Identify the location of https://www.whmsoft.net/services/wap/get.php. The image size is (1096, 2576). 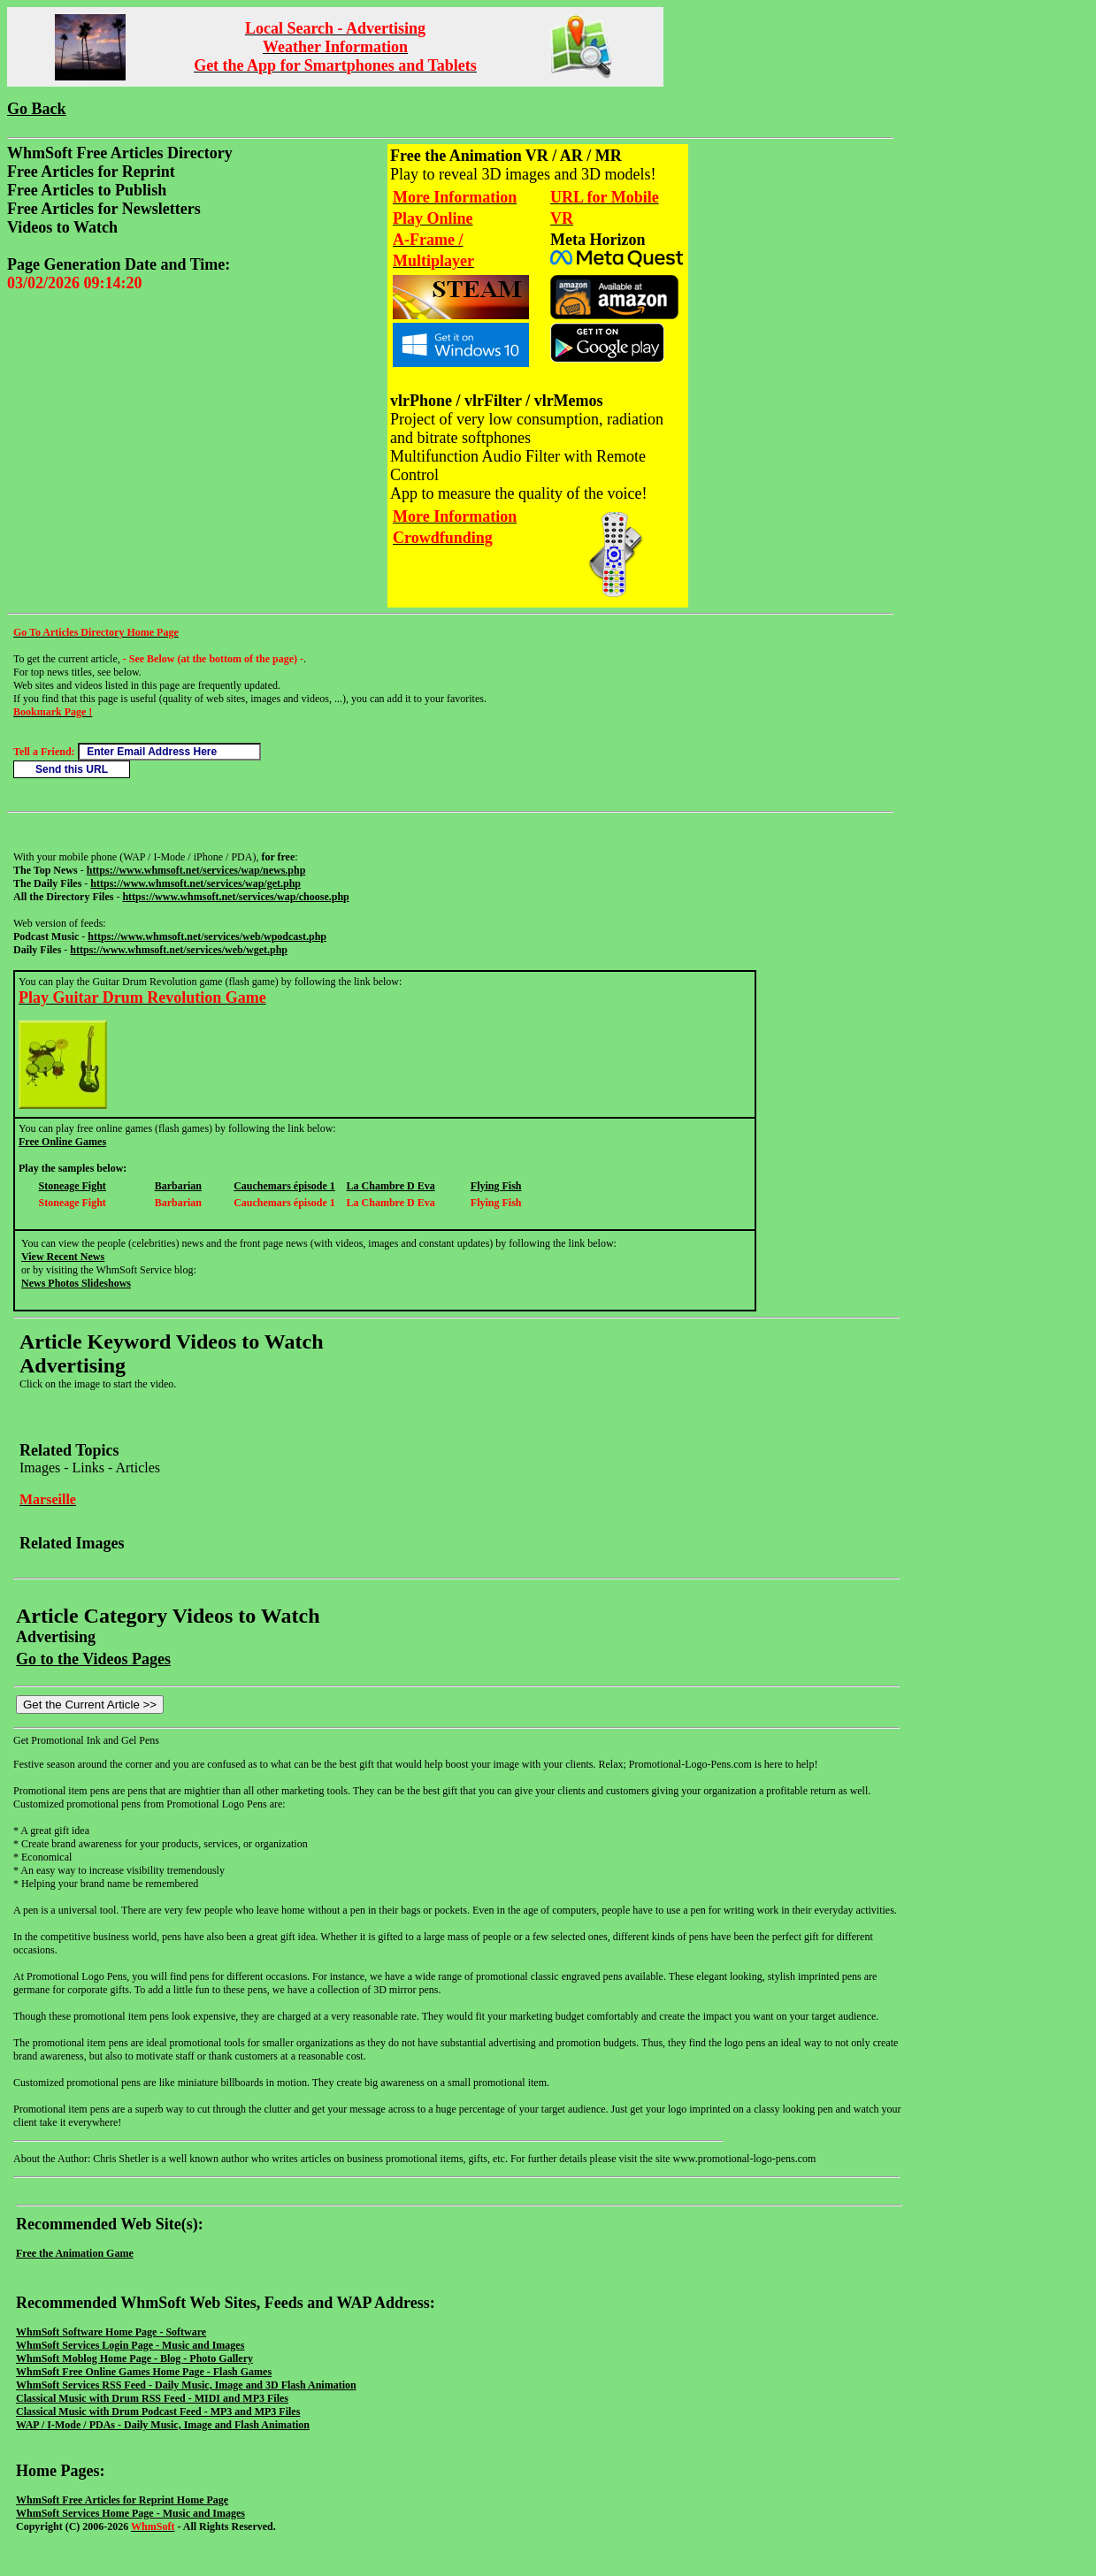
(195, 883).